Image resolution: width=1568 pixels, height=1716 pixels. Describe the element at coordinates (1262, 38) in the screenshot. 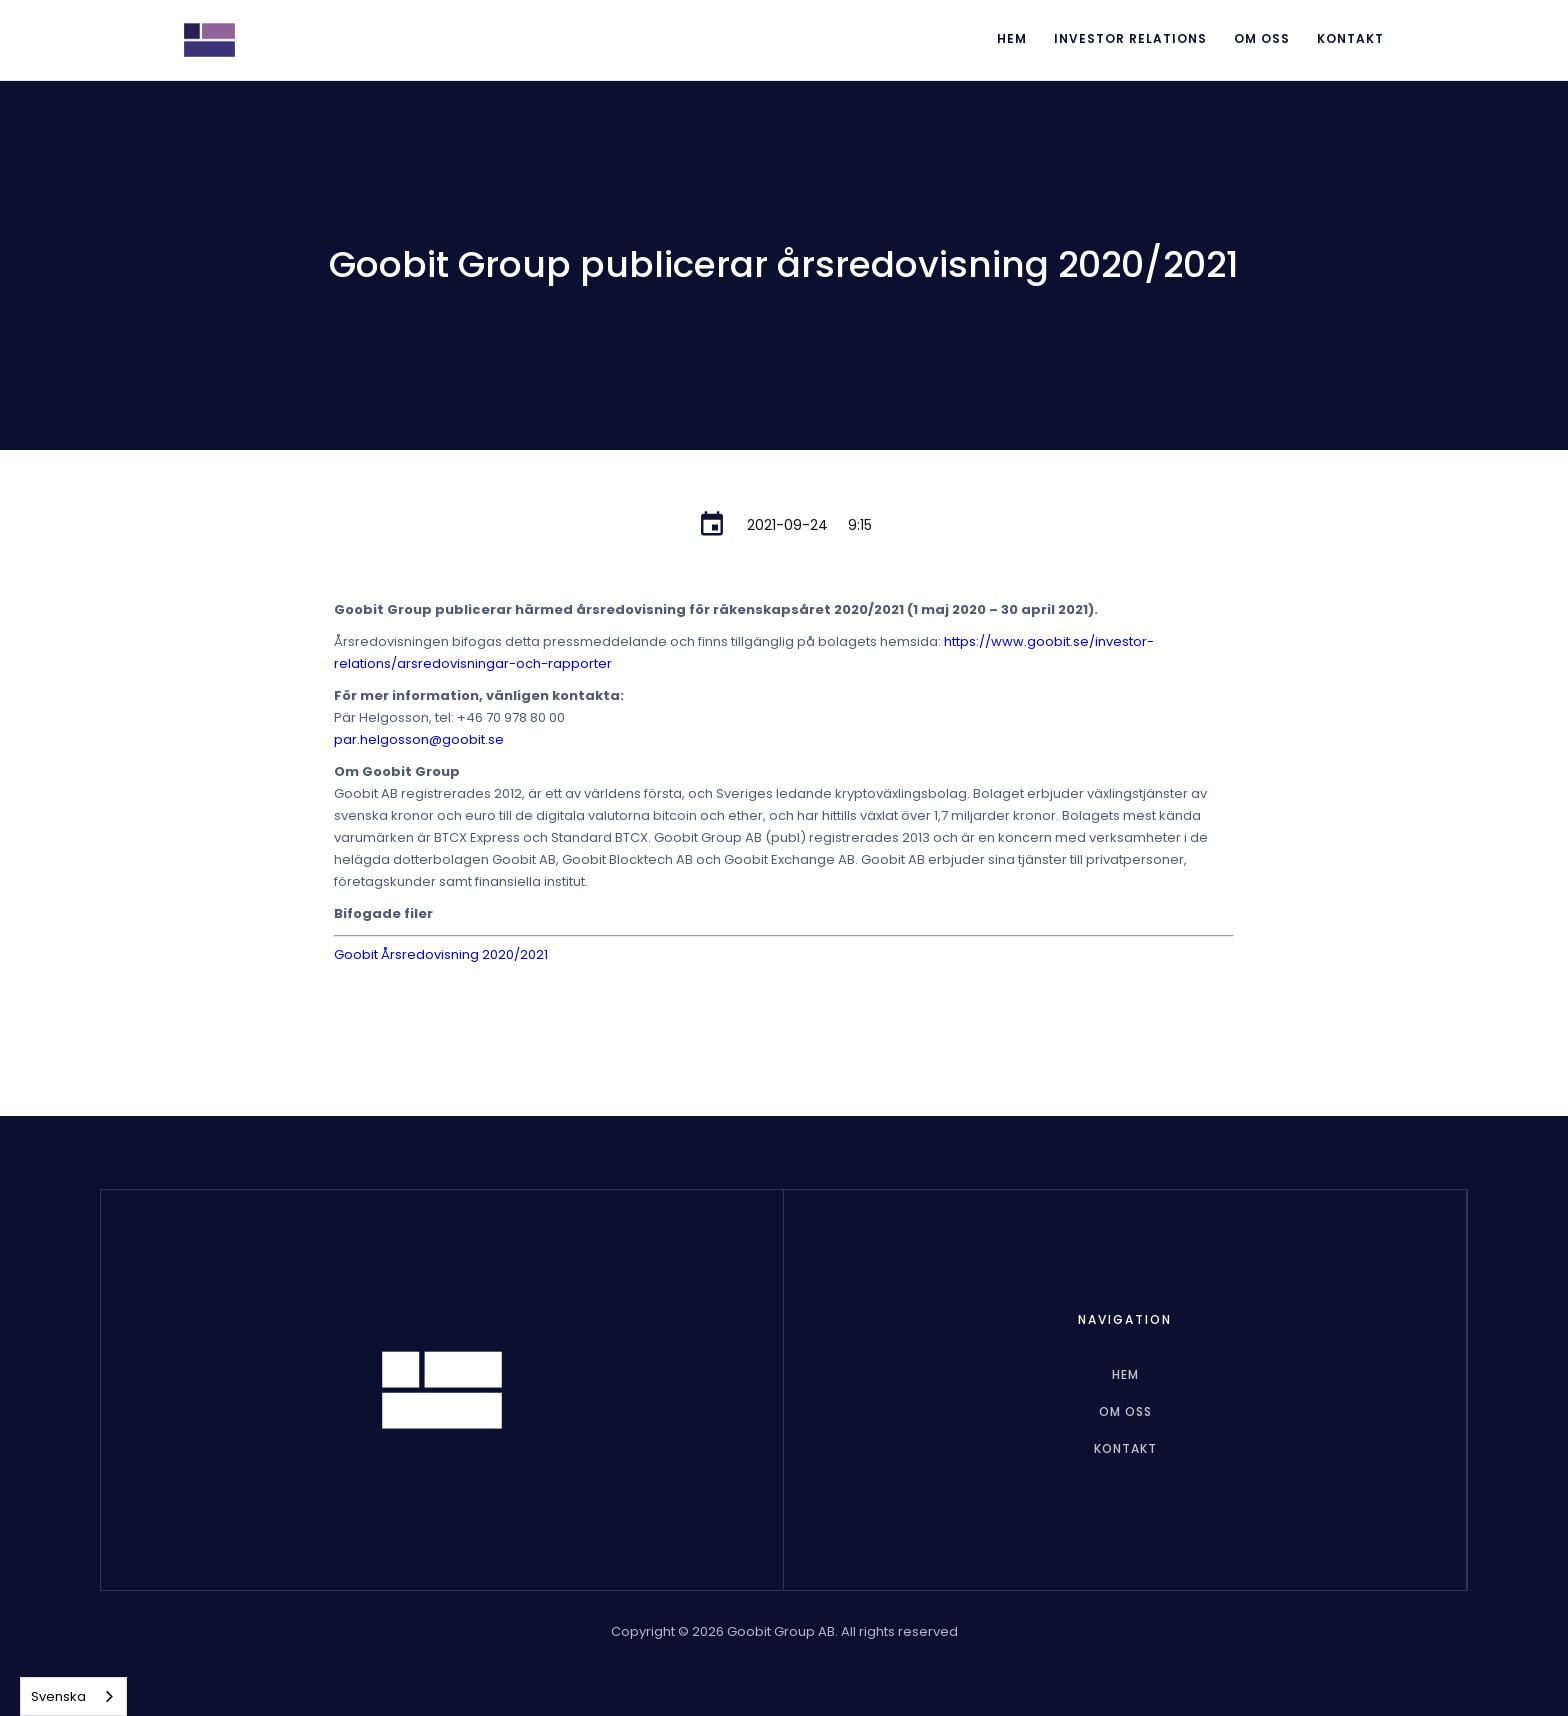

I see `Om oss` at that location.